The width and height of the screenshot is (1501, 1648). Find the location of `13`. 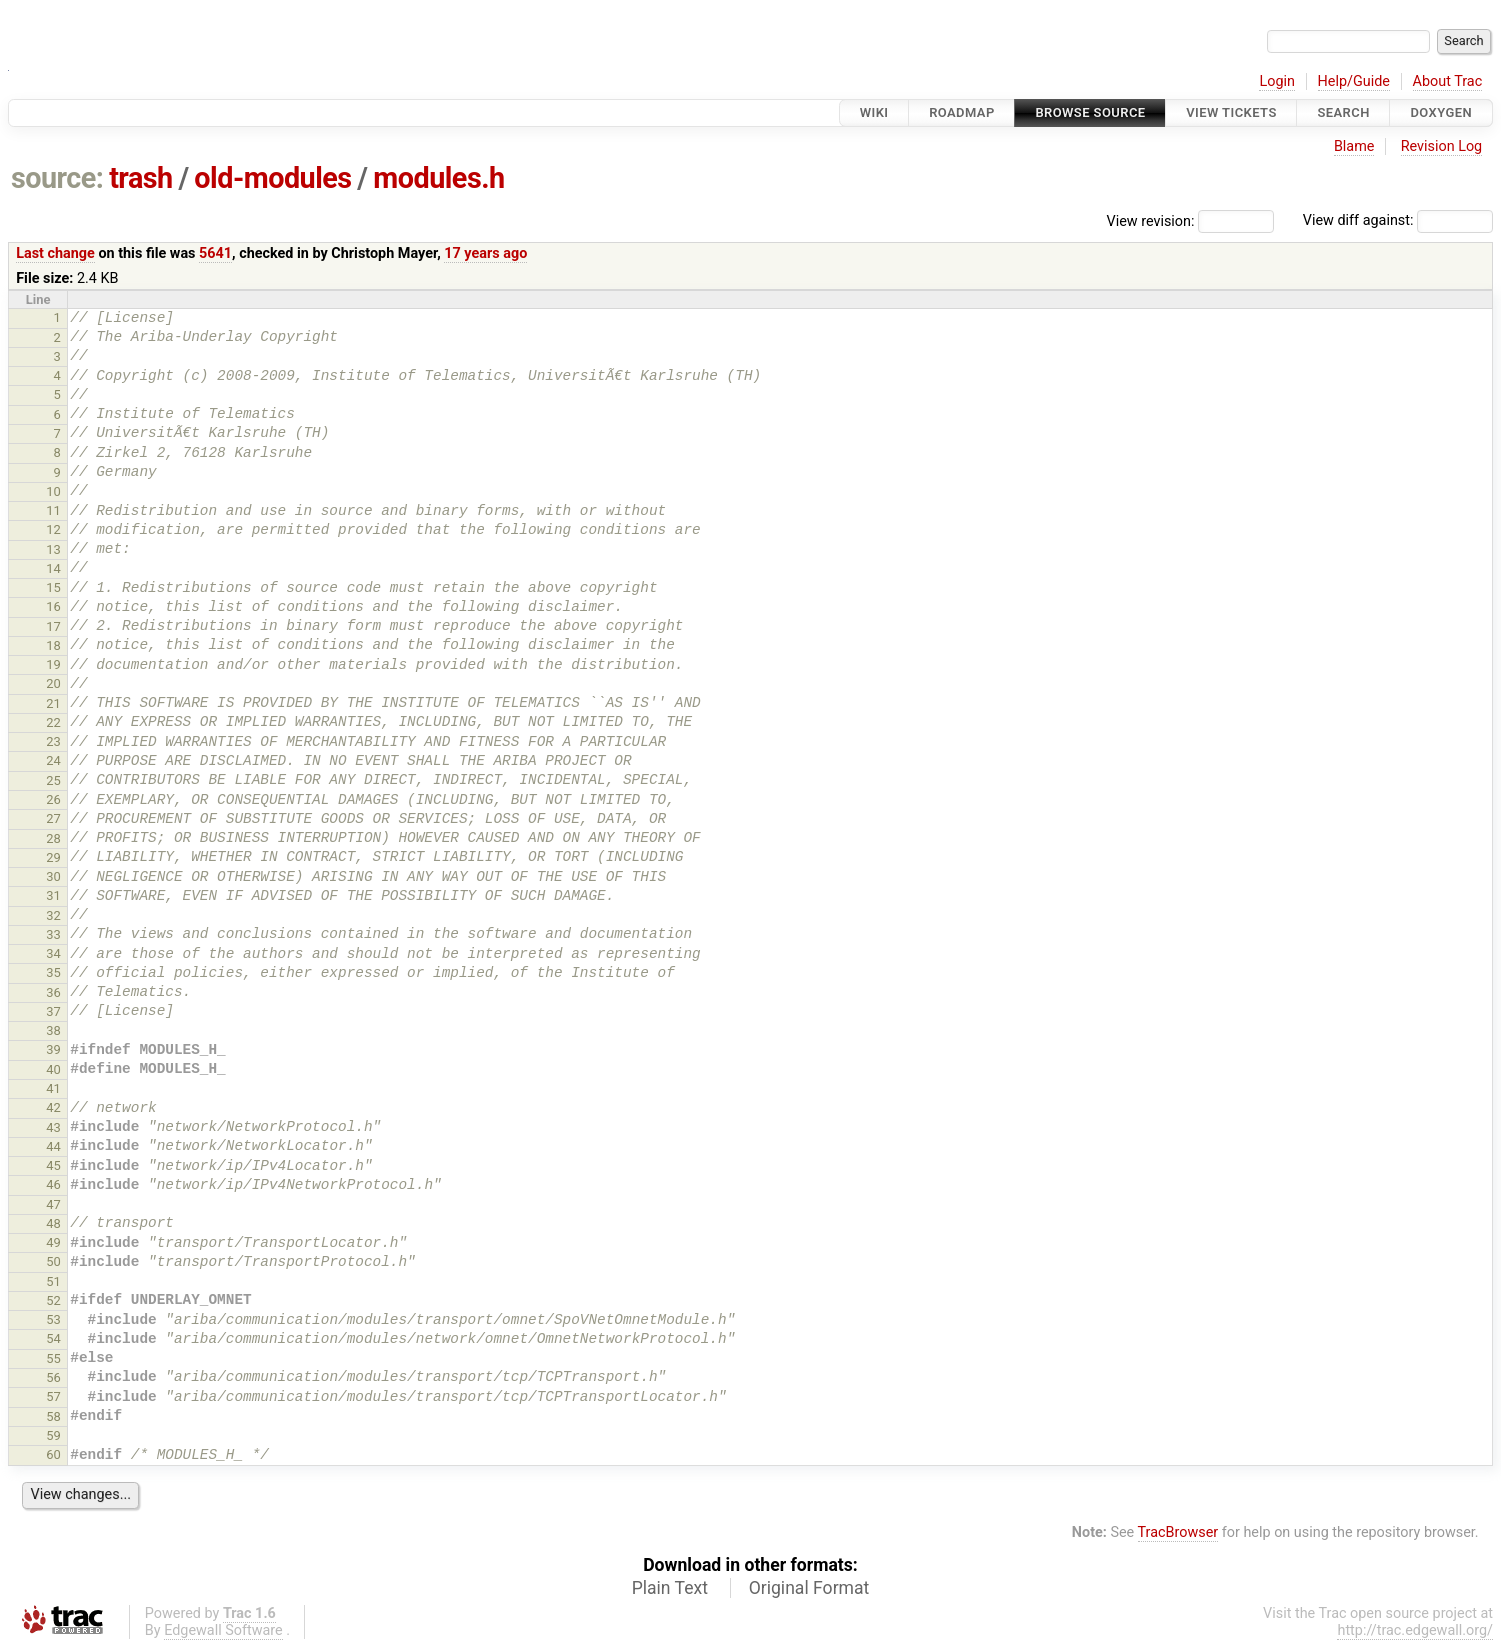

13 is located at coordinates (53, 549).